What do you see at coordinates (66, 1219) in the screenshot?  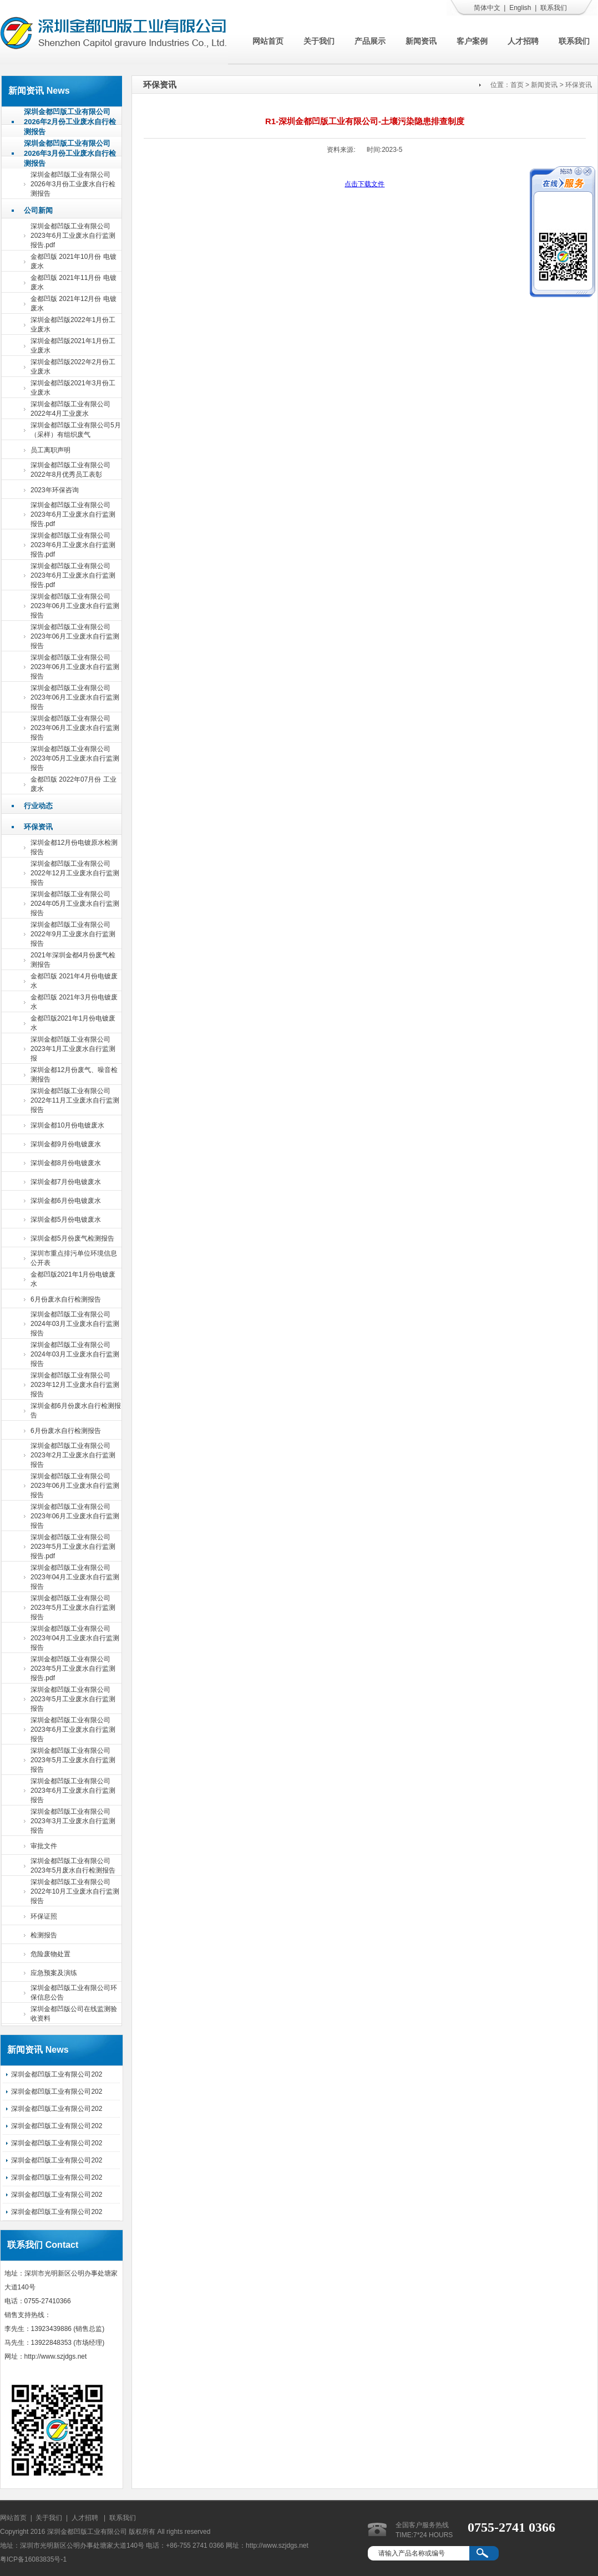 I see `深圳金都5月份电镀废水` at bounding box center [66, 1219].